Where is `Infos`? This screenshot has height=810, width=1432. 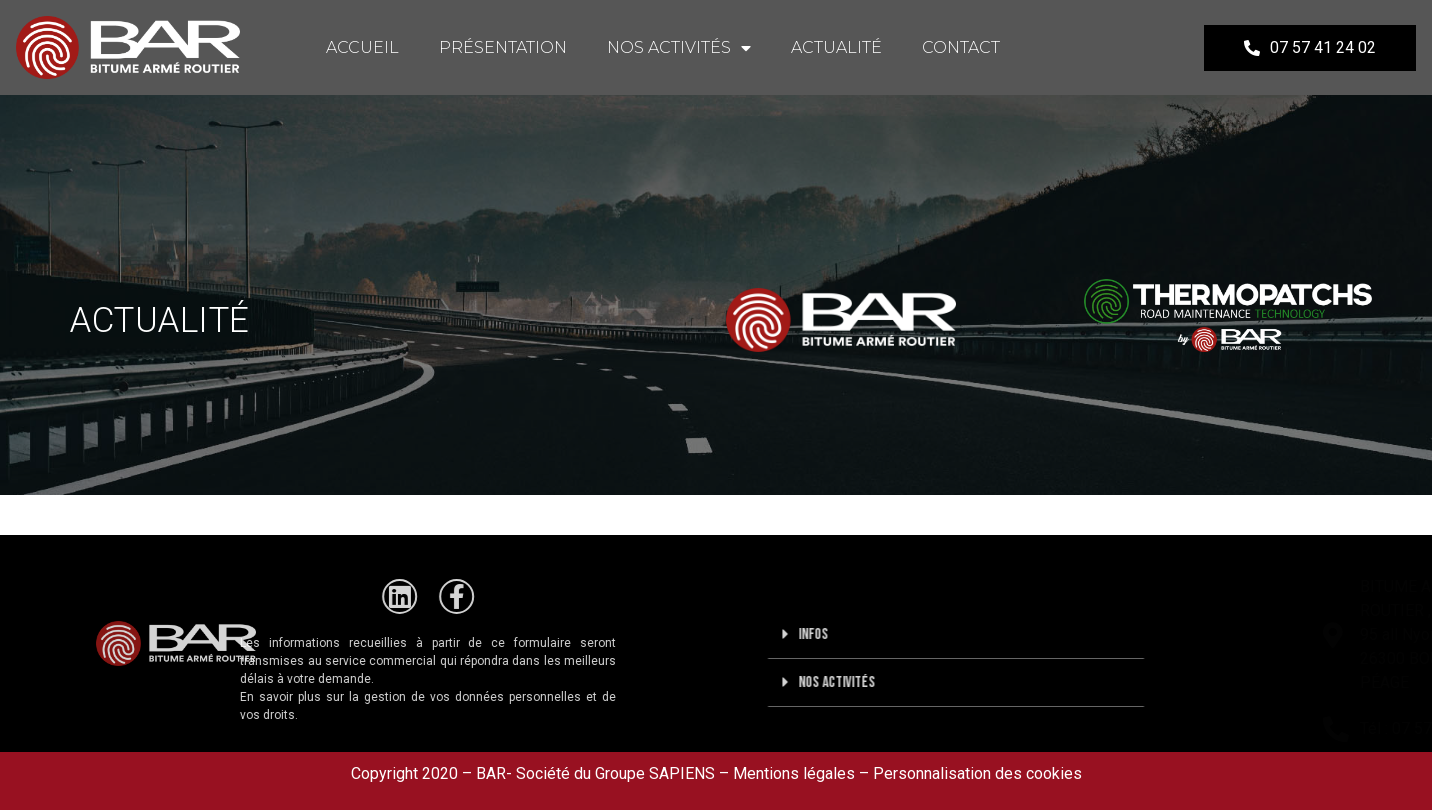 Infos is located at coordinates (866, 634).